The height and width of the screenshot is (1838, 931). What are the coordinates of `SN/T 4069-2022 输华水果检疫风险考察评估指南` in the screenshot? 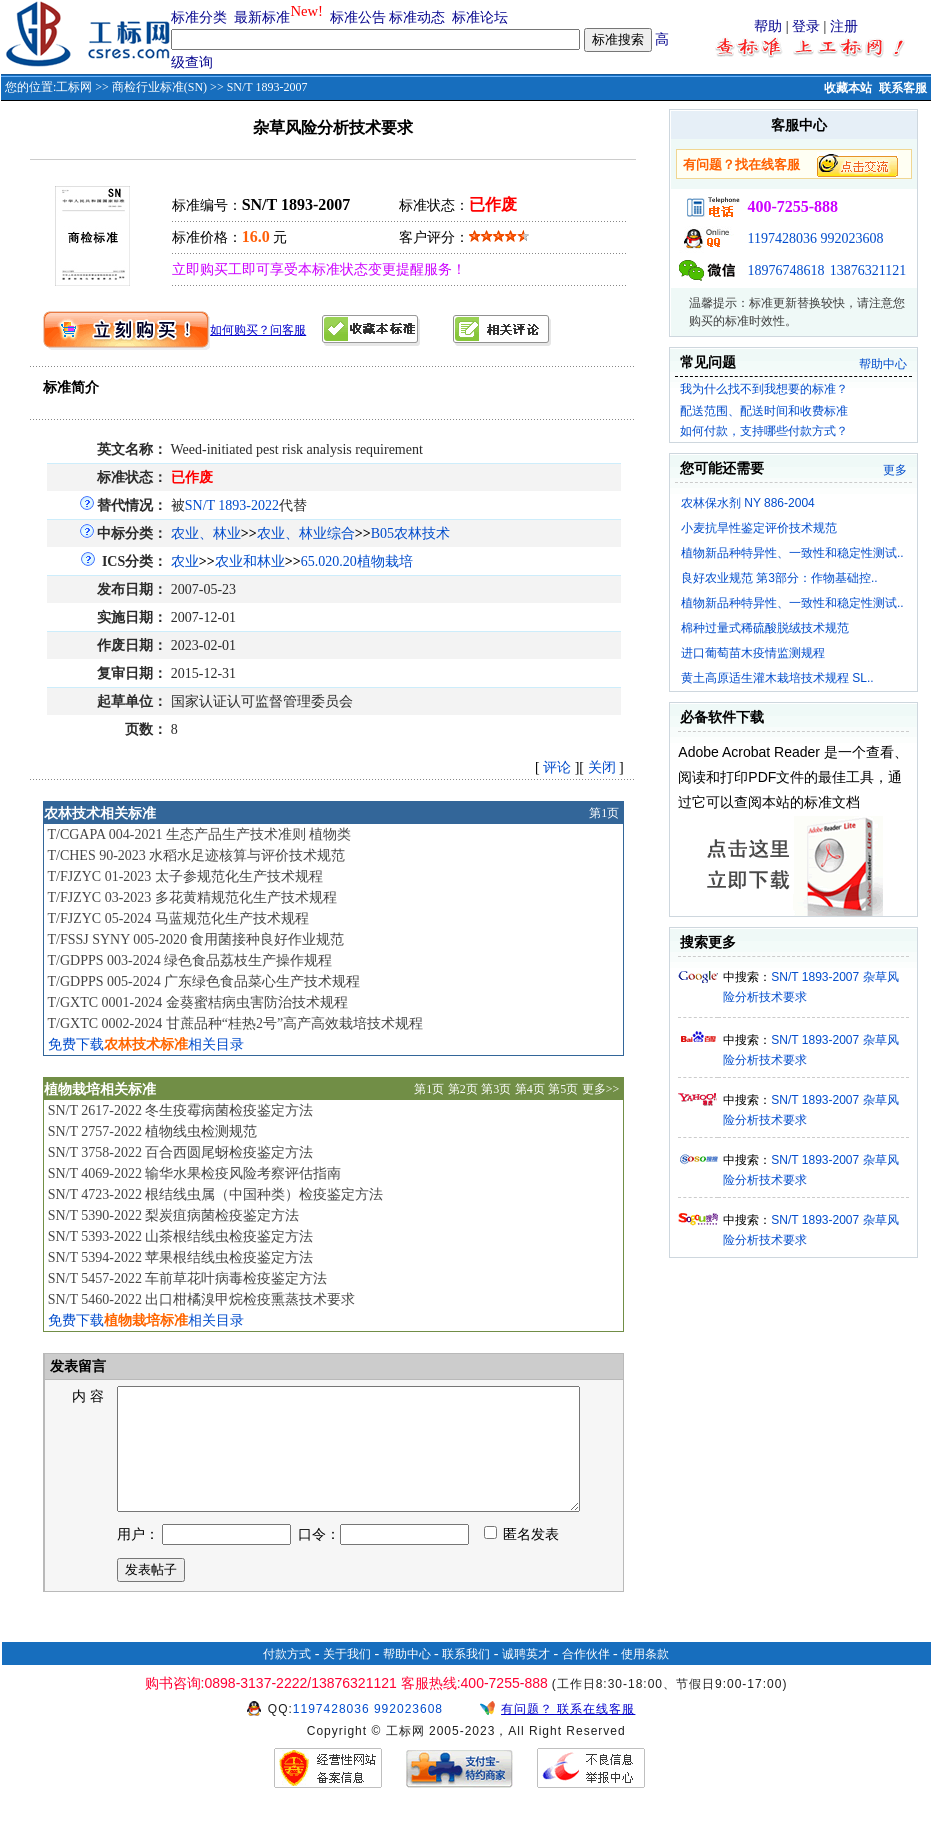 It's located at (195, 1173).